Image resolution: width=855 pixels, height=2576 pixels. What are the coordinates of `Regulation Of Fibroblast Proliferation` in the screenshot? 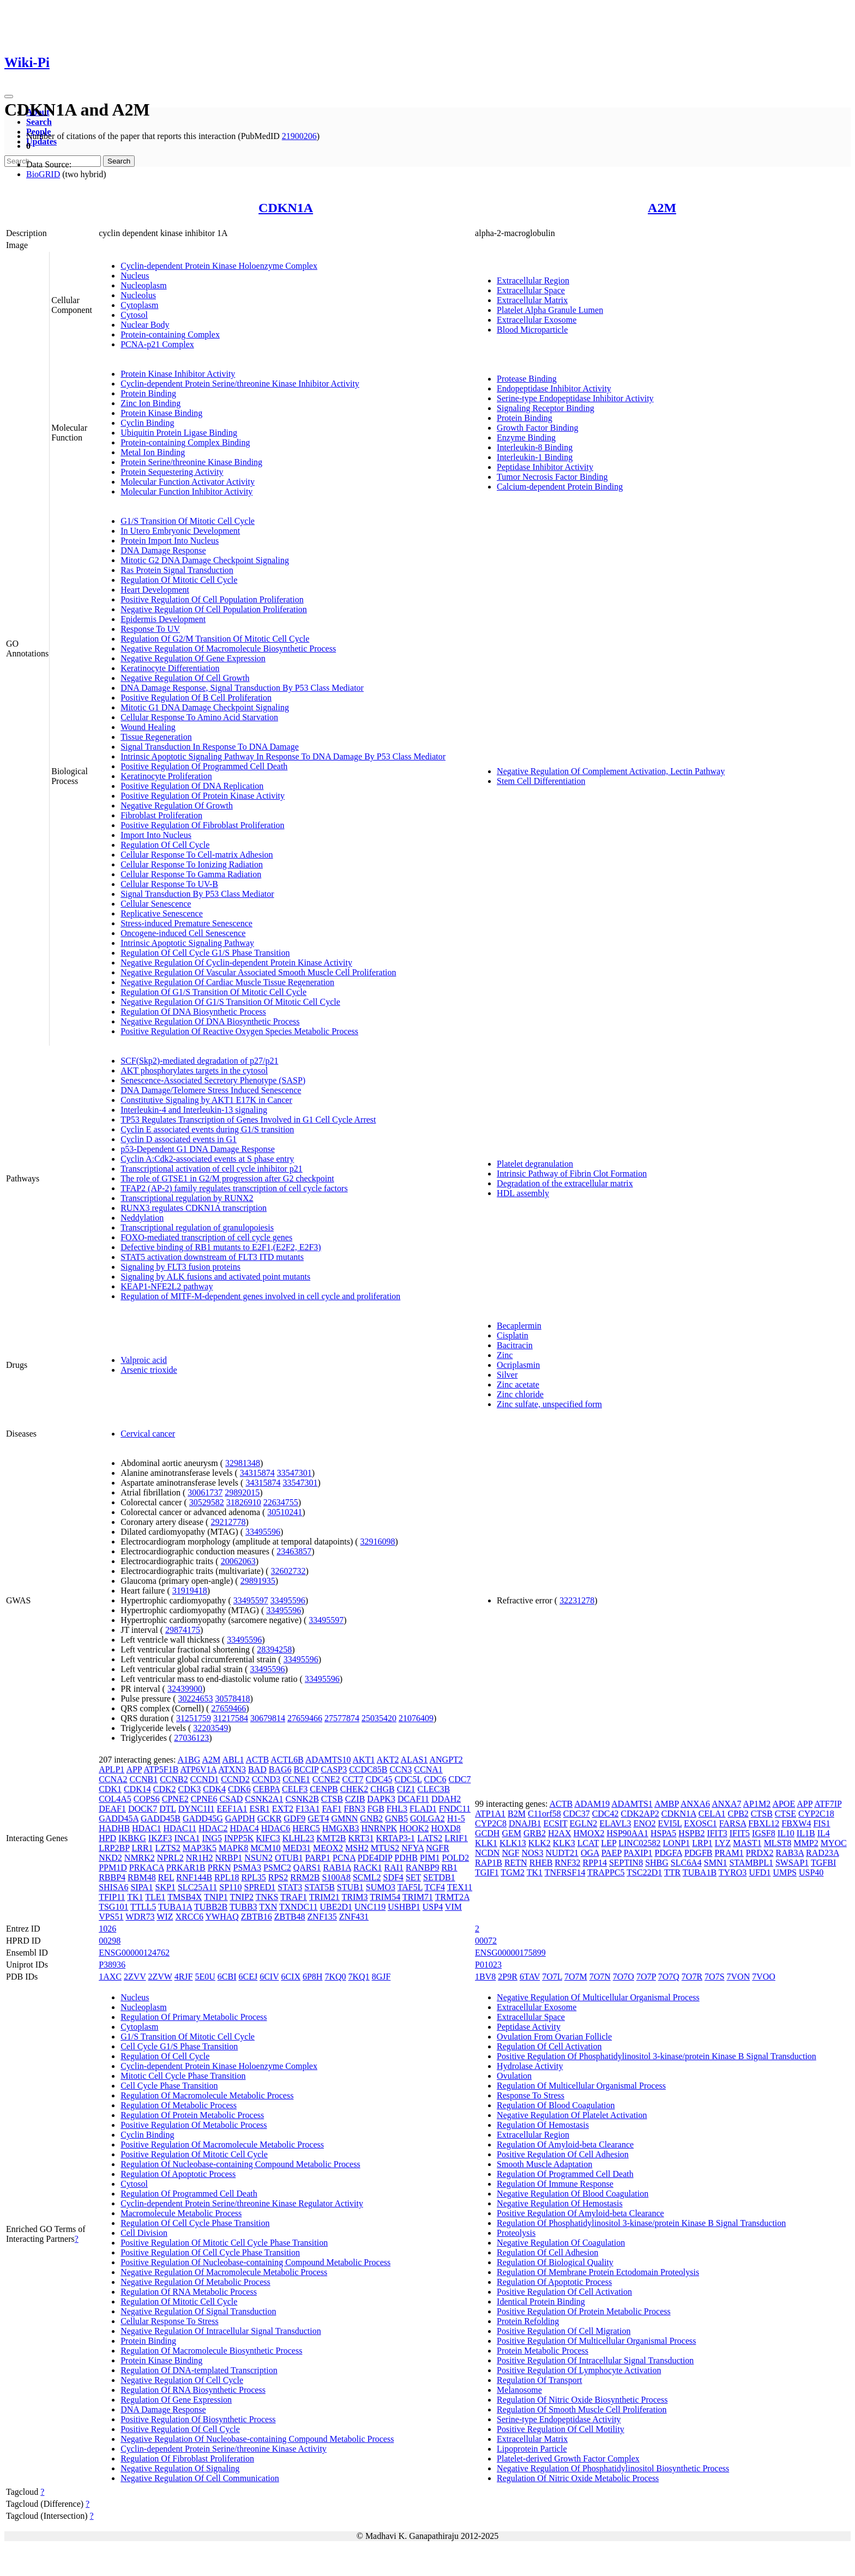 It's located at (187, 2458).